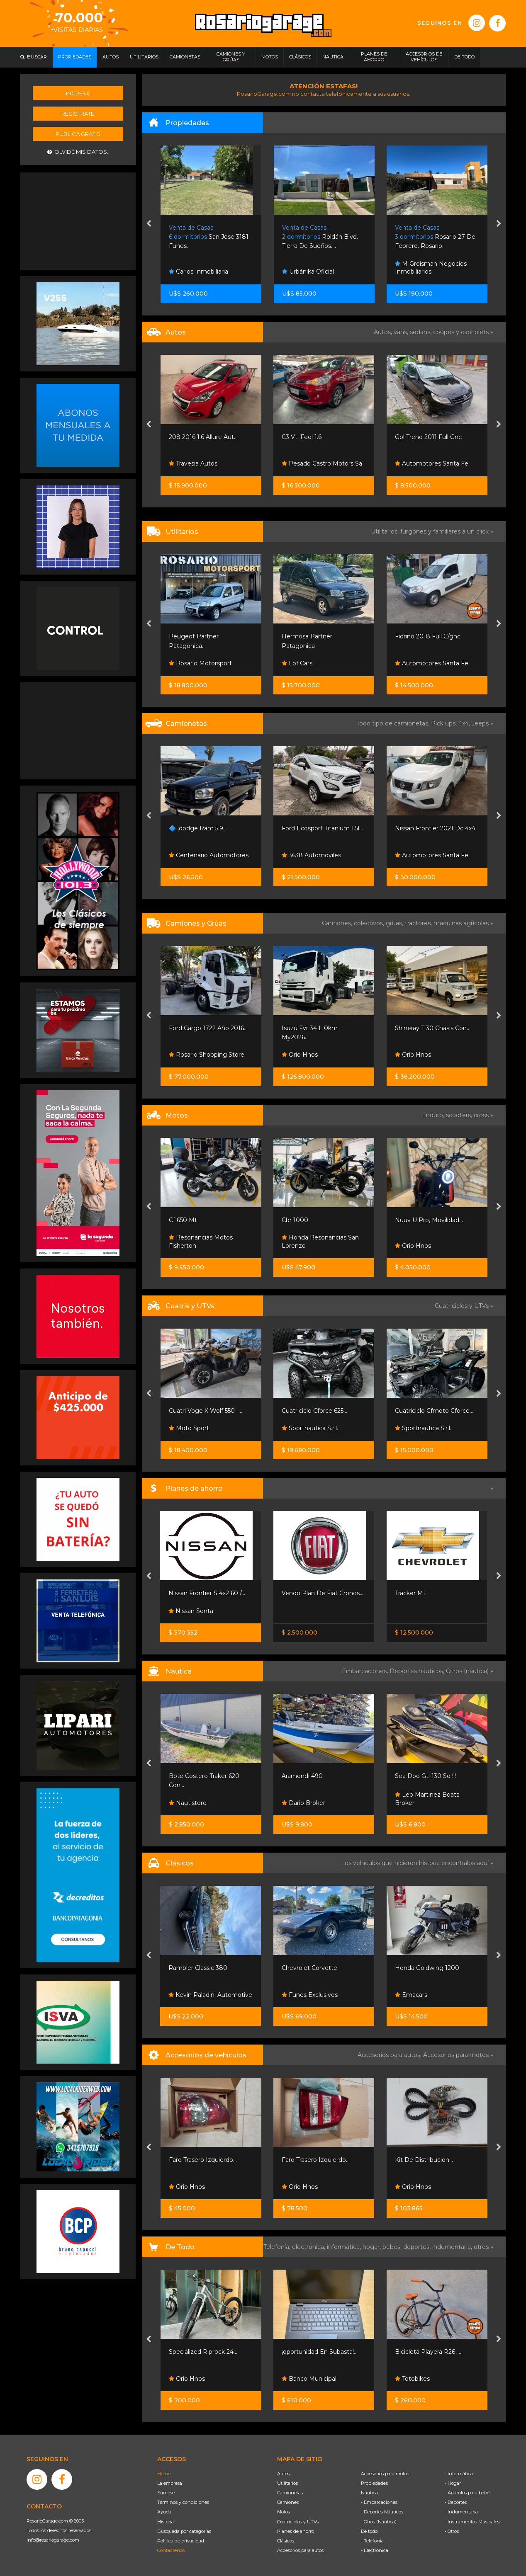  What do you see at coordinates (467, 2493) in the screenshot?
I see `- Artículos para bebé` at bounding box center [467, 2493].